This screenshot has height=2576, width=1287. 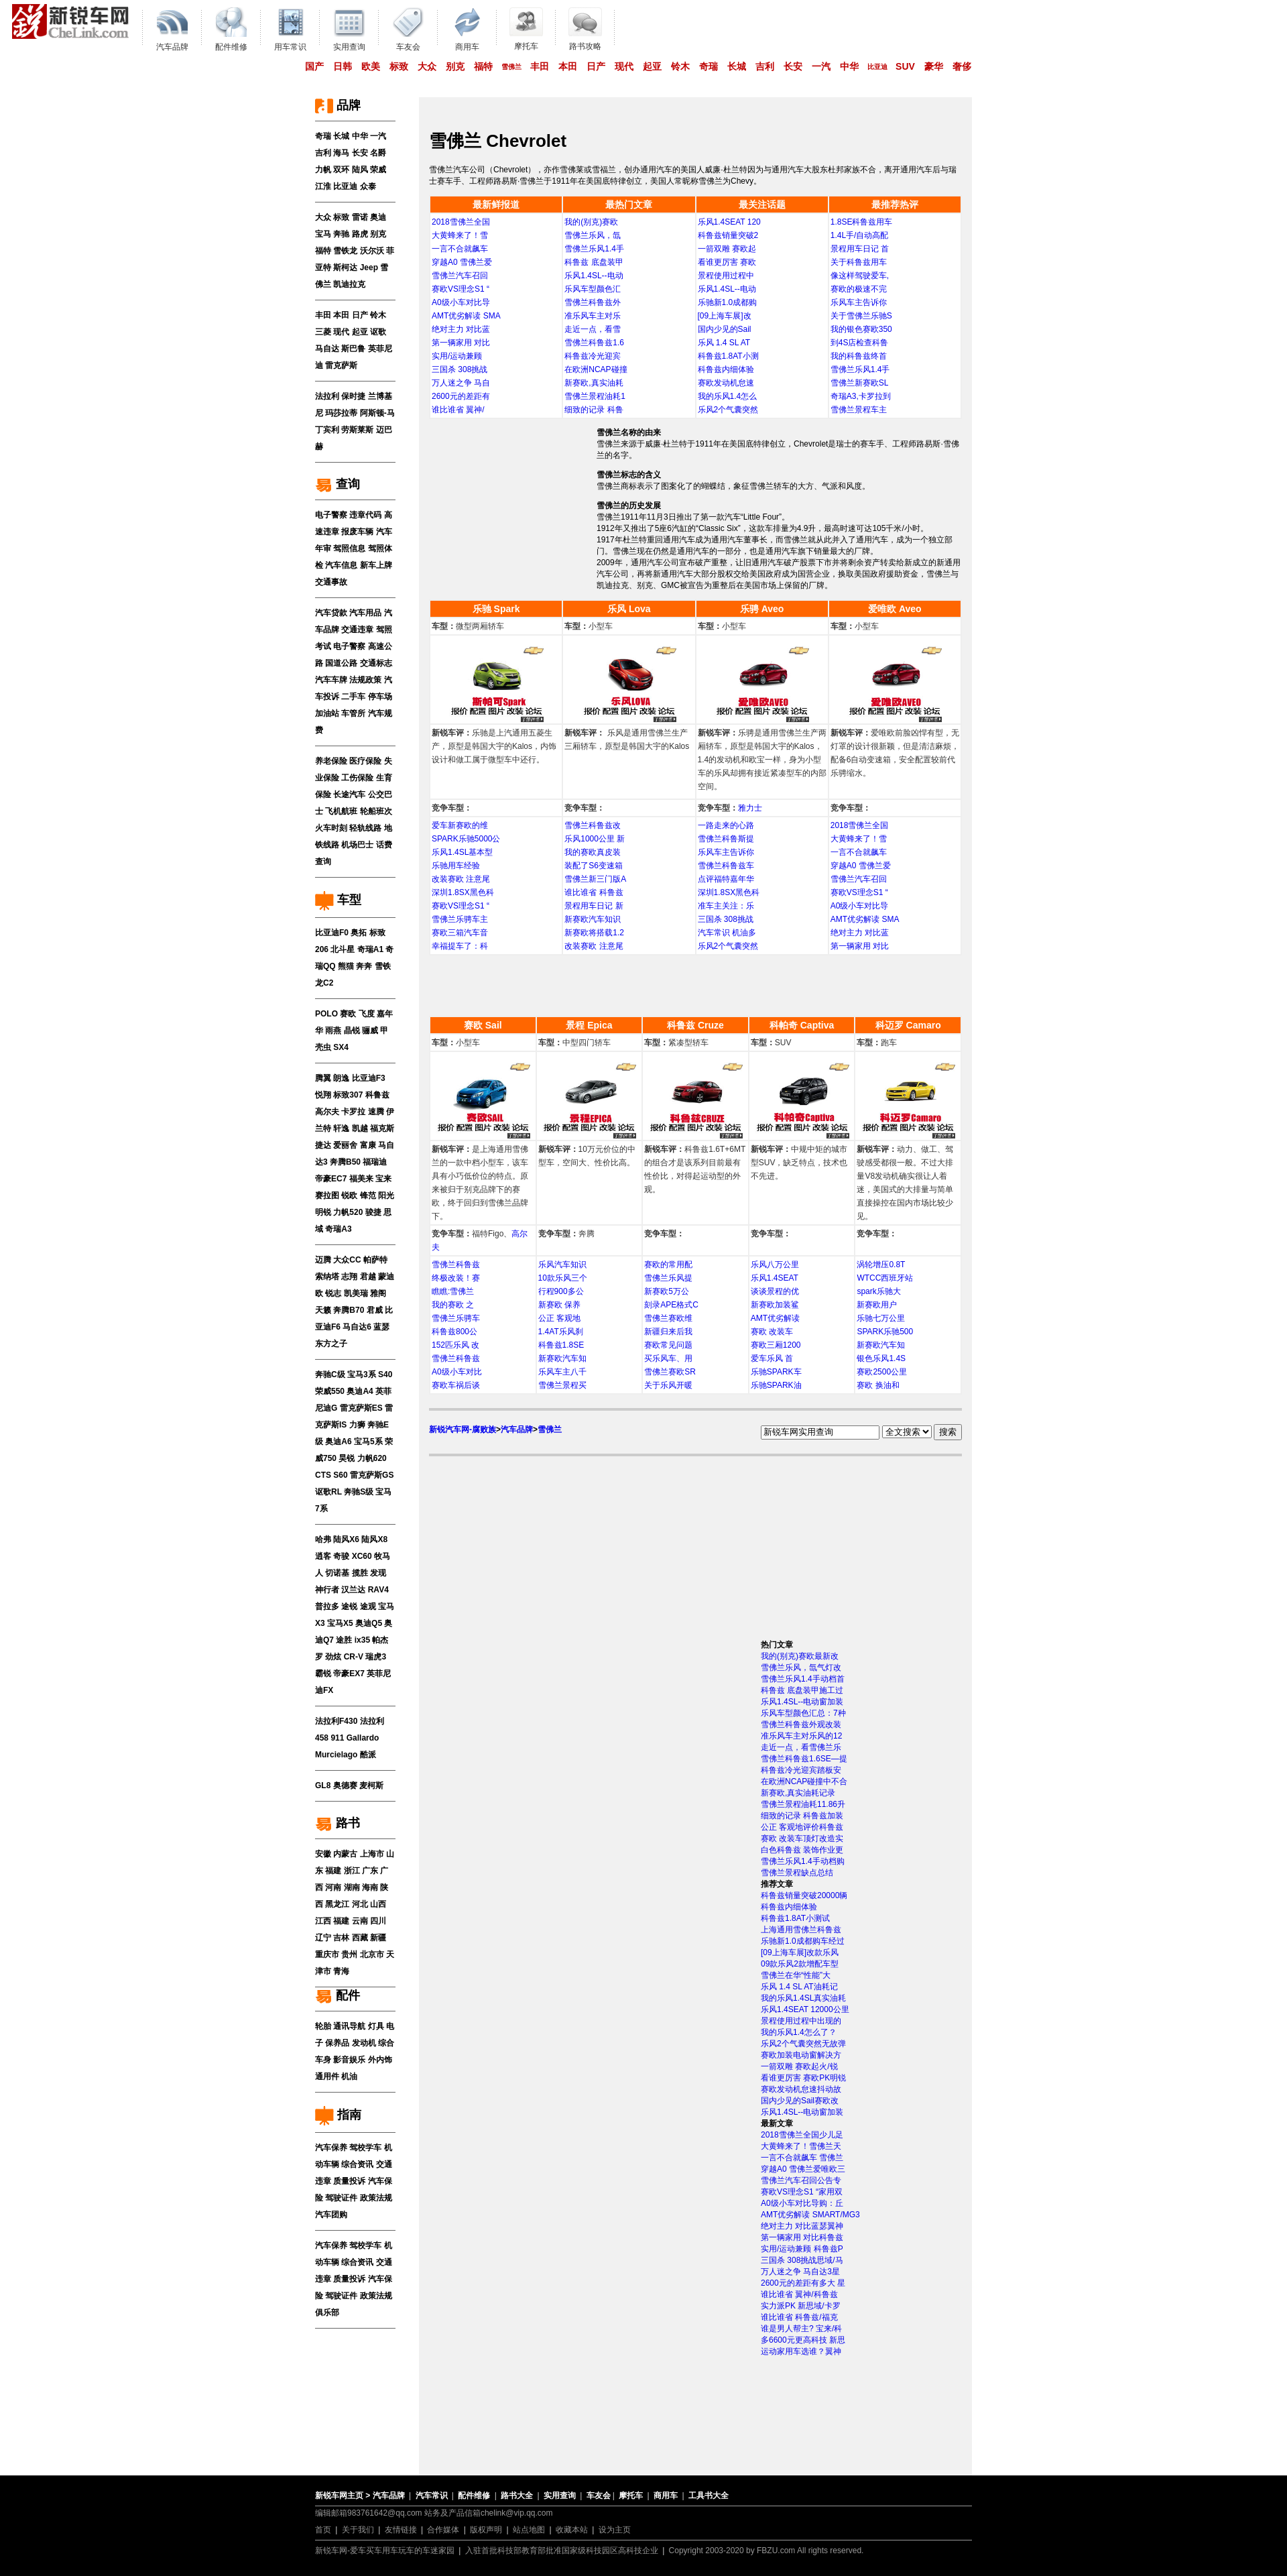 I want to click on 俱乐部, so click(x=327, y=2312).